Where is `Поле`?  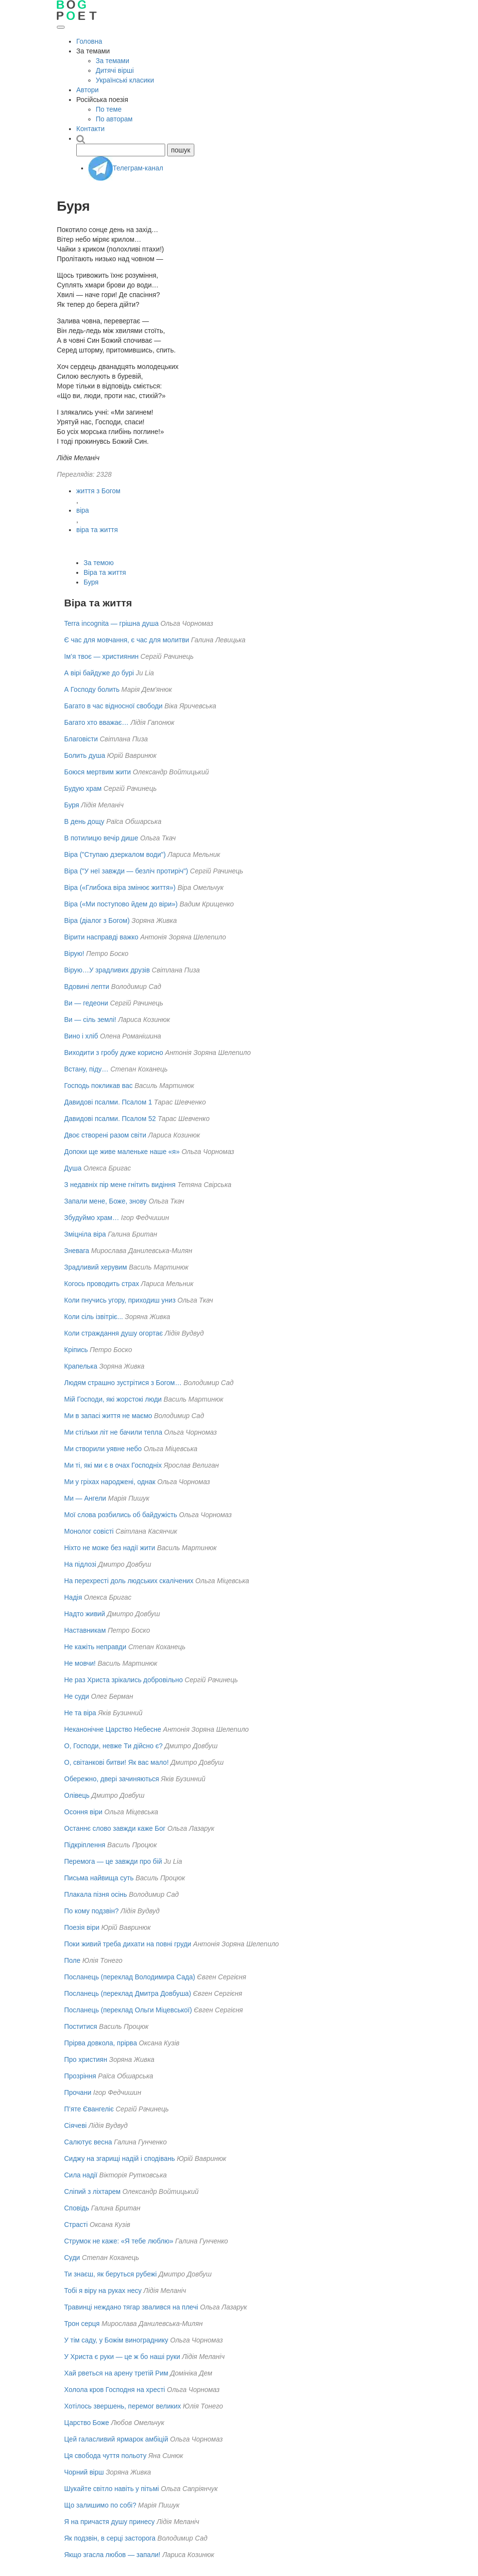
Поле is located at coordinates (72, 1960).